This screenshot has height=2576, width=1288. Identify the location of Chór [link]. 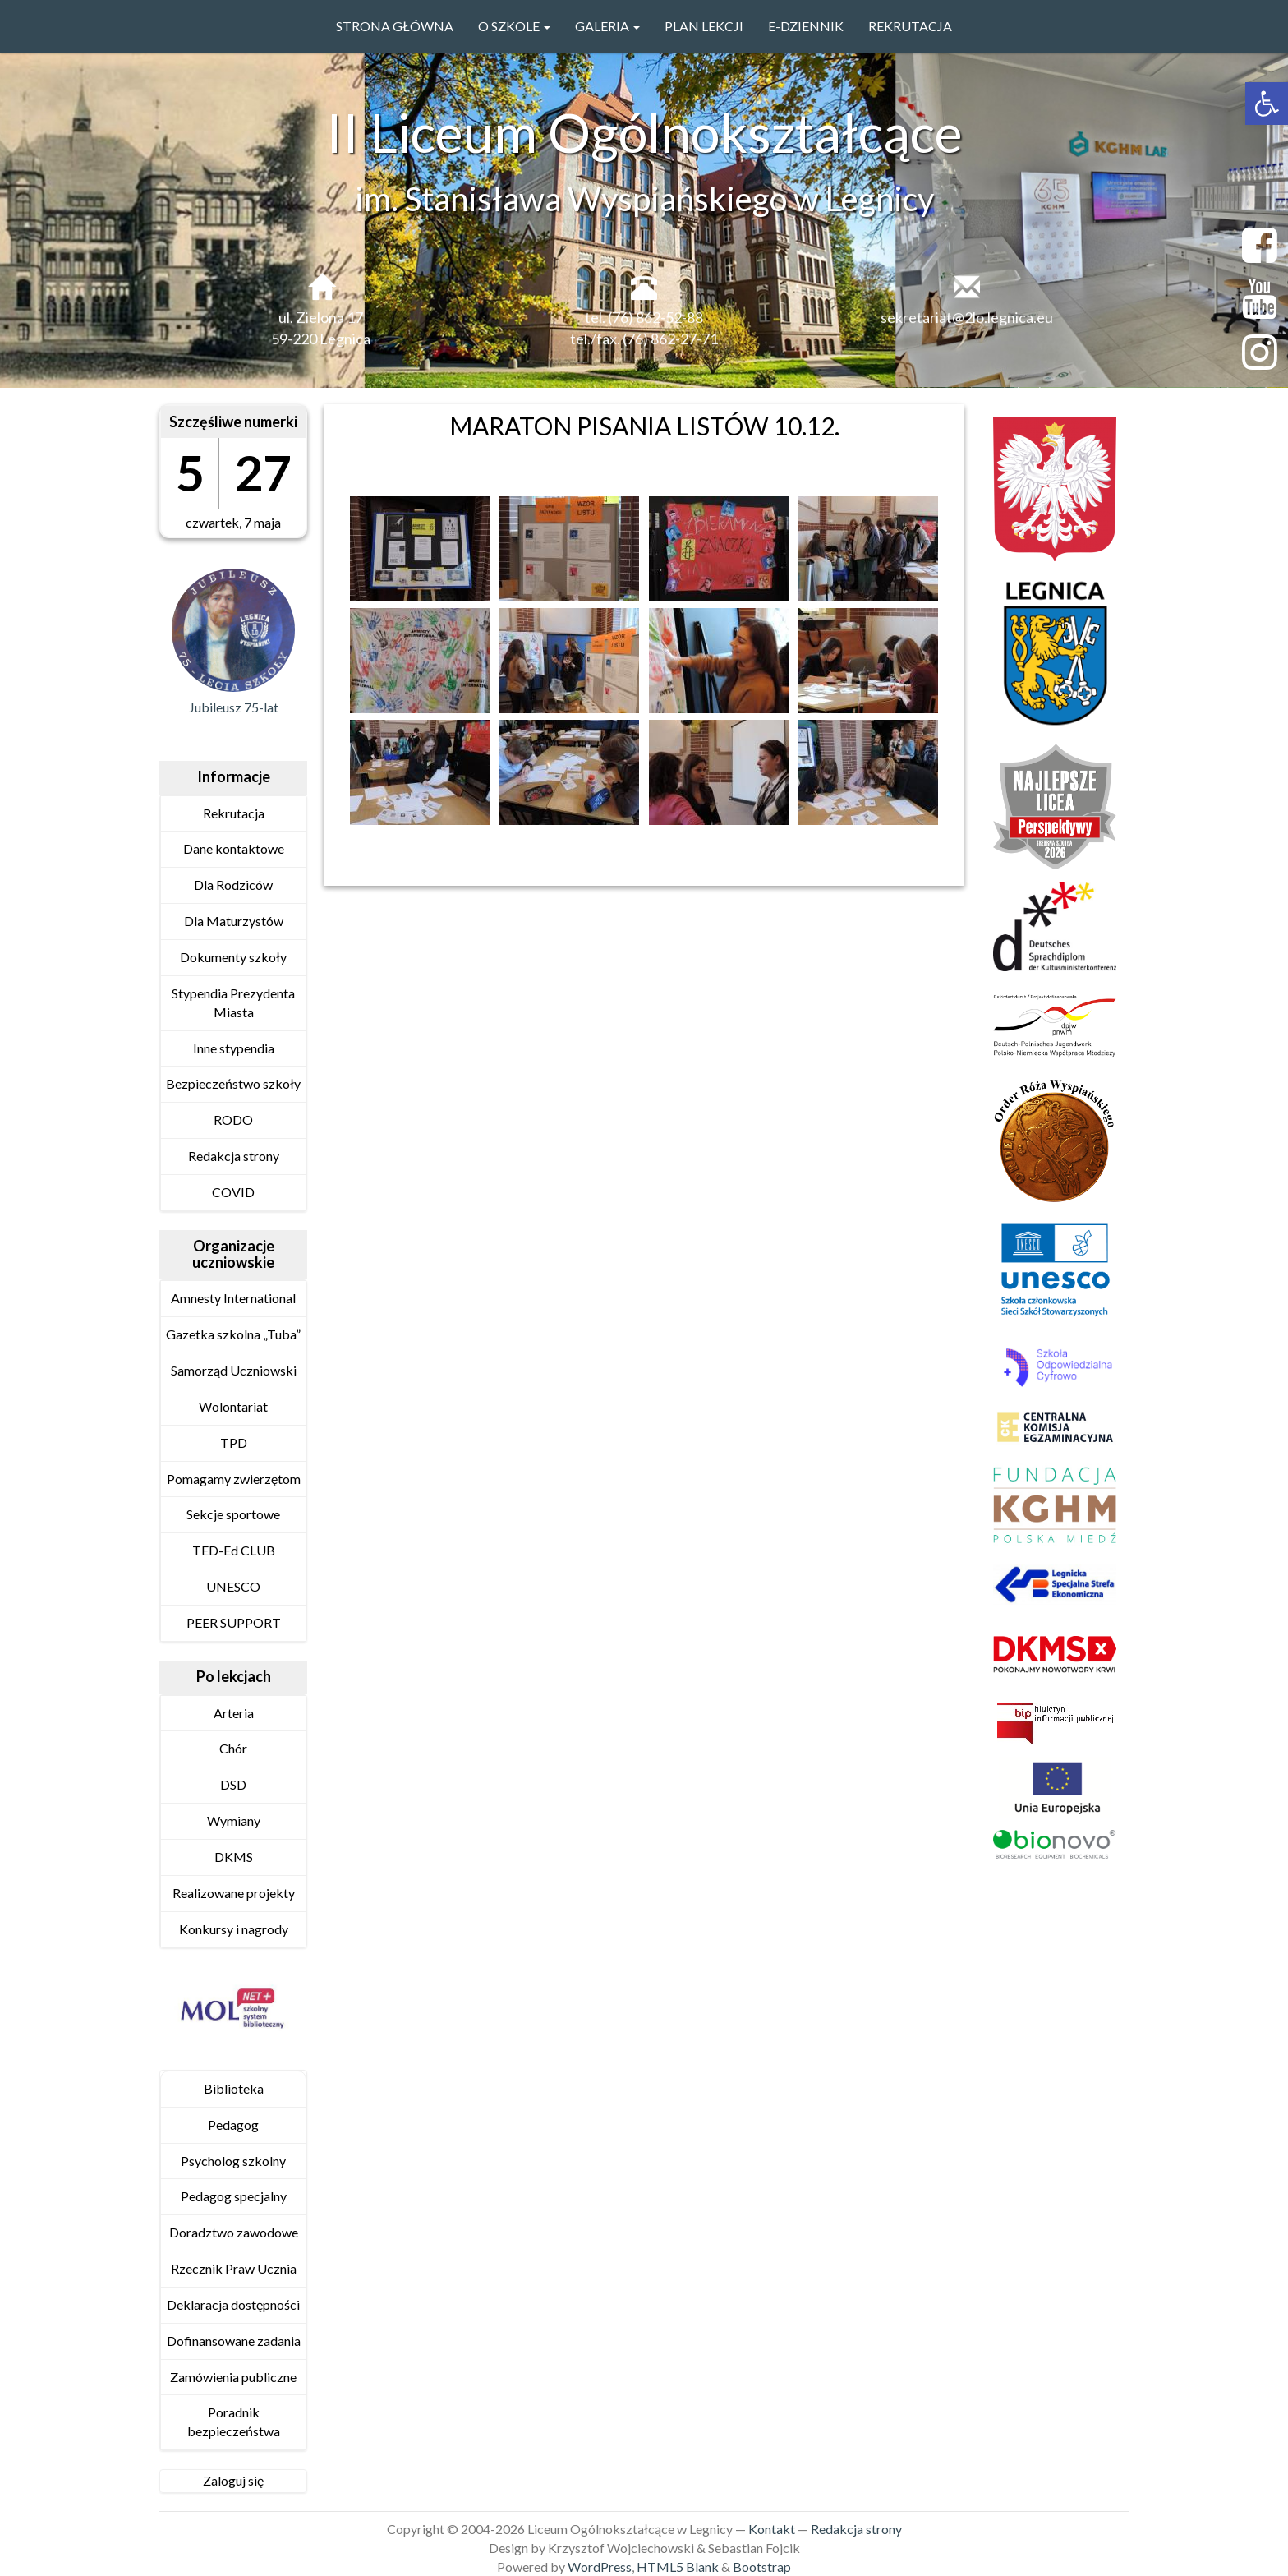
(233, 1748).